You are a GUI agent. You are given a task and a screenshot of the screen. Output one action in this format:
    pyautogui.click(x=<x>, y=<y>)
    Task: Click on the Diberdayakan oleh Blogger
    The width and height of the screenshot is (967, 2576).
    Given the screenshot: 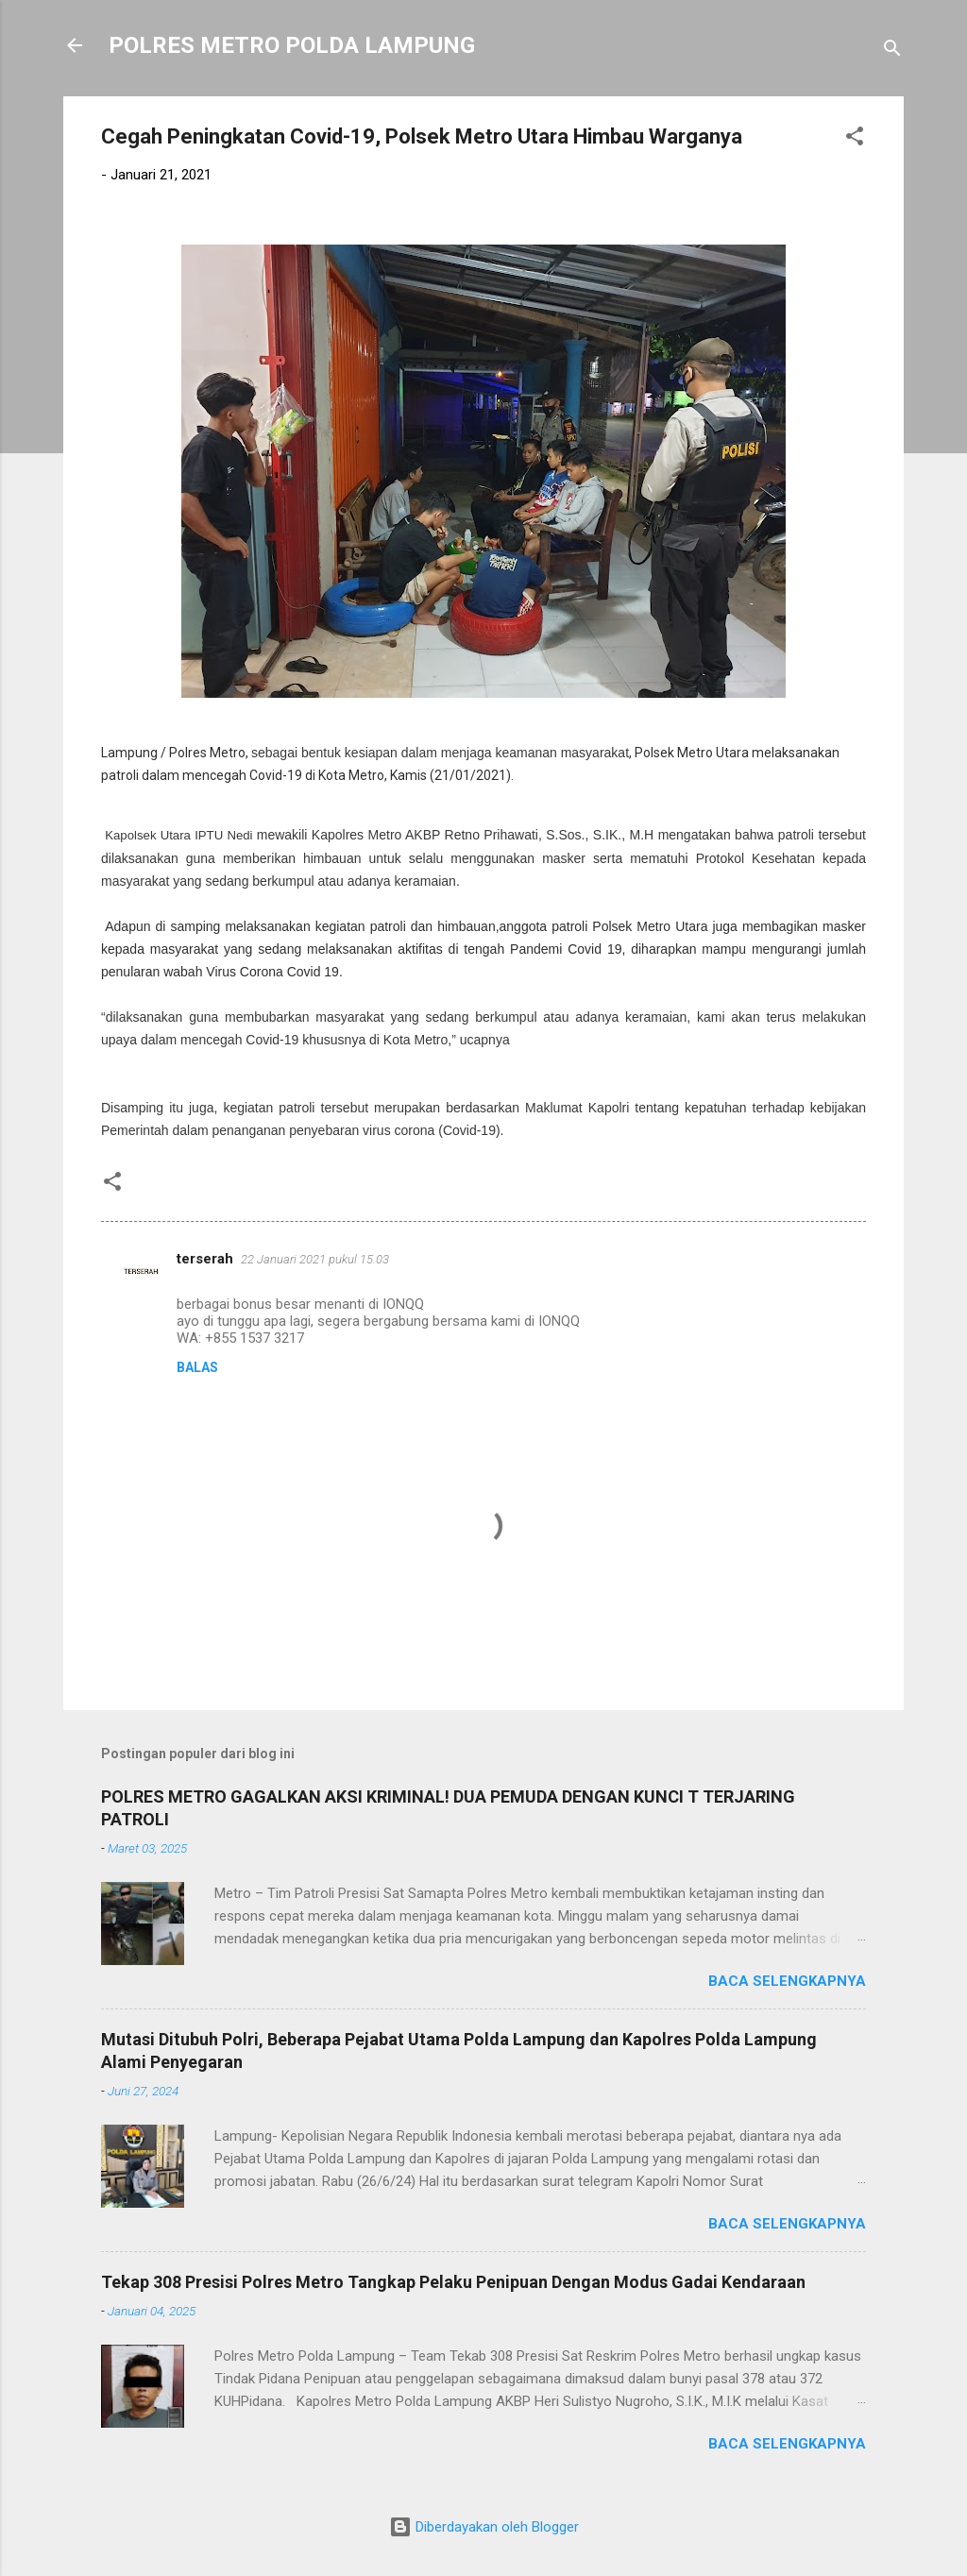 What is the action you would take?
    pyautogui.click(x=484, y=2526)
    